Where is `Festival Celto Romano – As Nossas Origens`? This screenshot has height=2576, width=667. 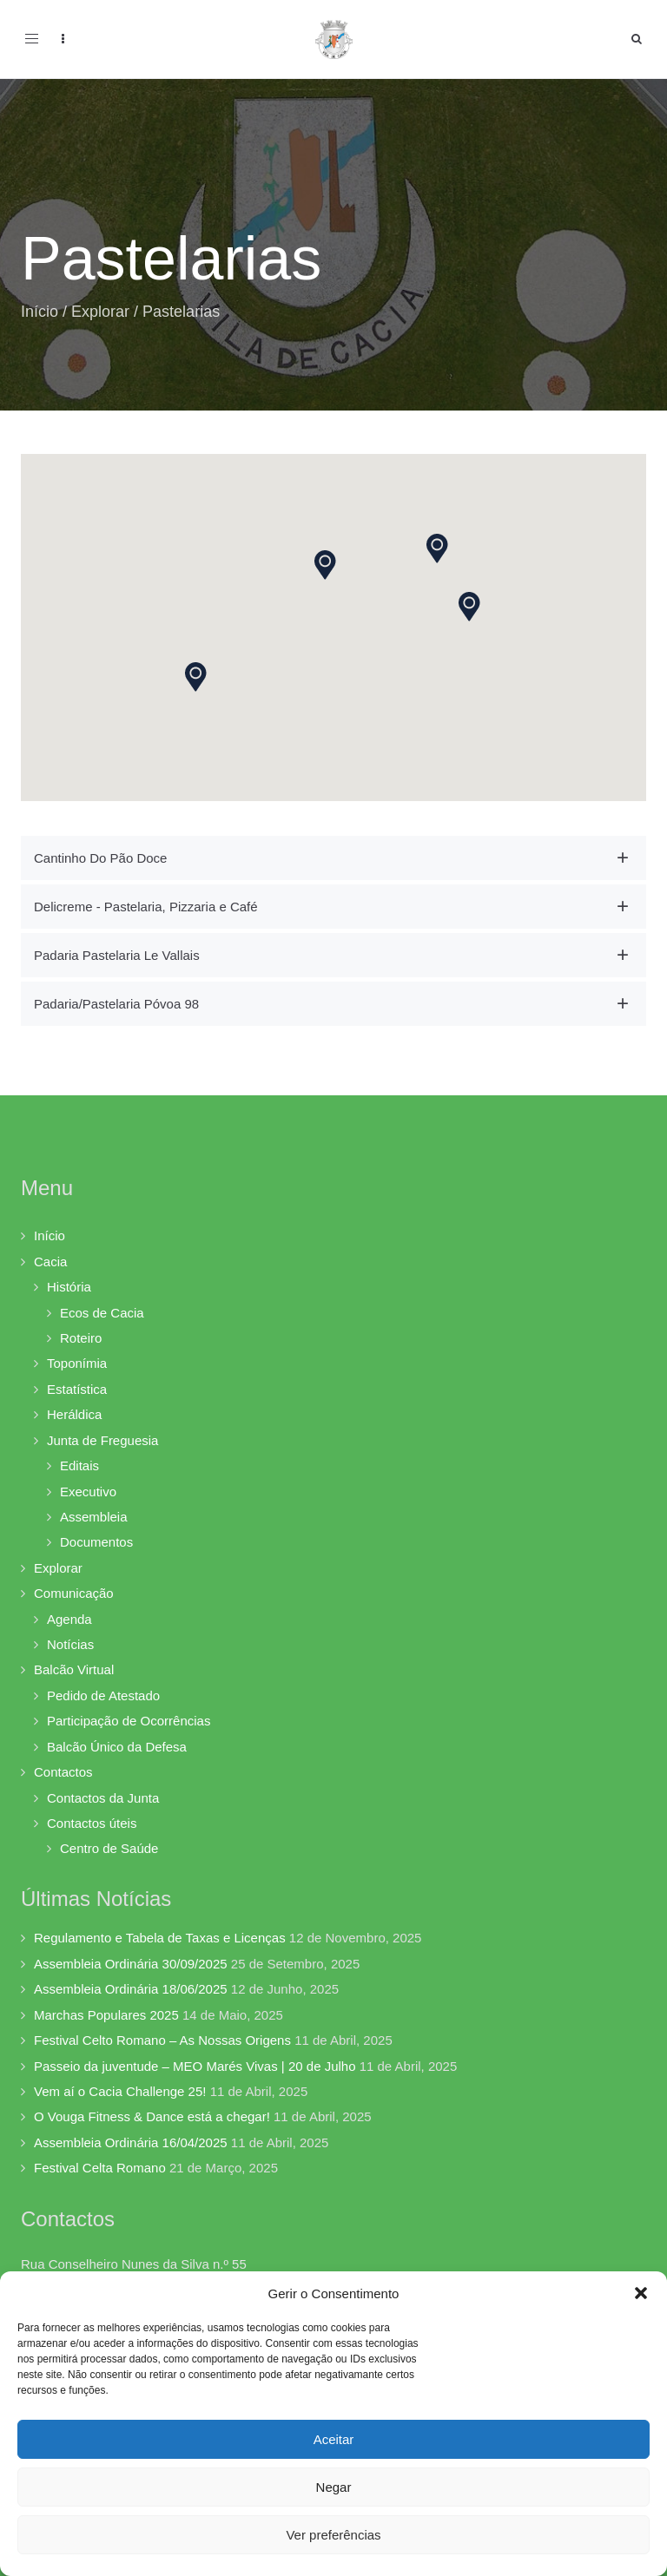 Festival Celto Romano – As Nossas Origens is located at coordinates (162, 2040).